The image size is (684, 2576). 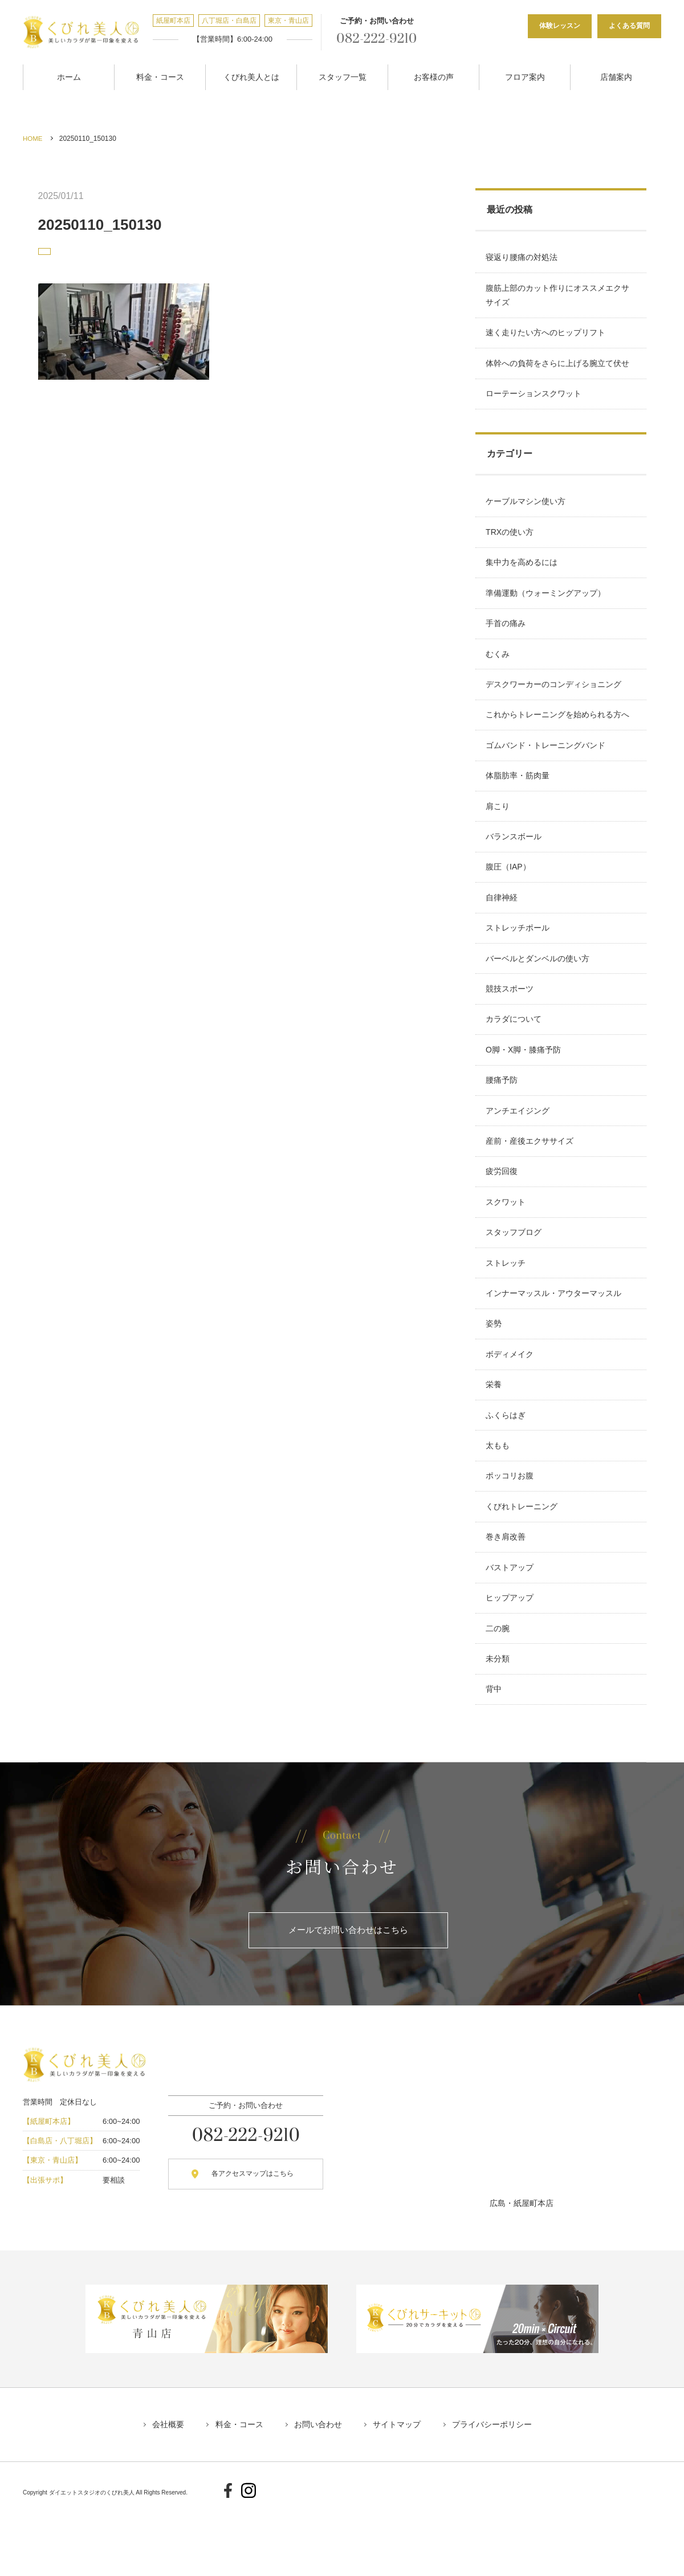 I want to click on 手首の痛み, so click(x=507, y=636).